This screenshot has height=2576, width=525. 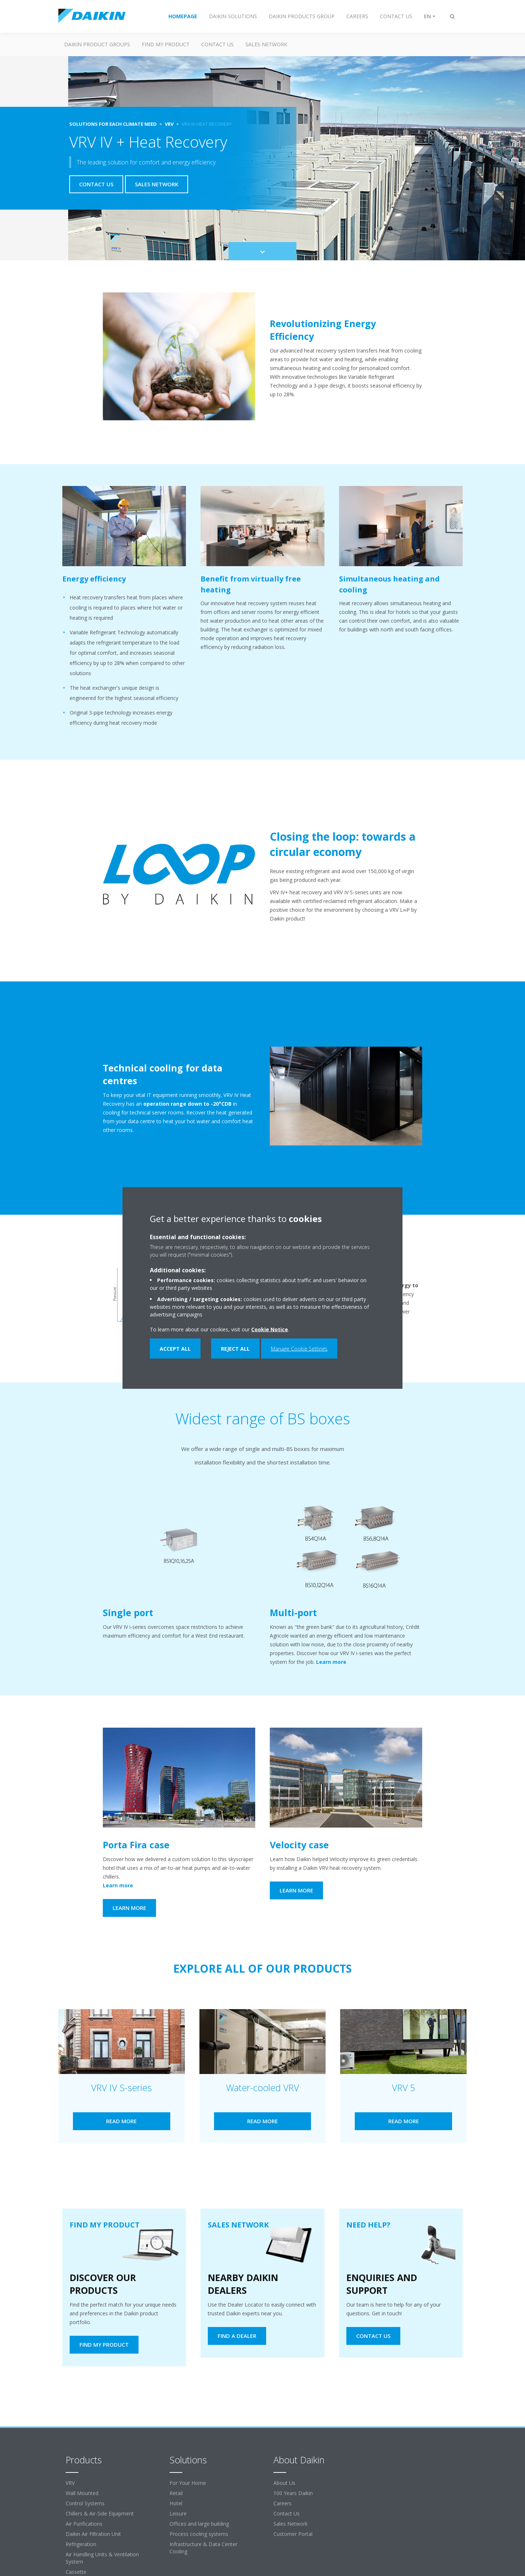 What do you see at coordinates (93, 2533) in the screenshot?
I see `Daikin Air Filtration Unit` at bounding box center [93, 2533].